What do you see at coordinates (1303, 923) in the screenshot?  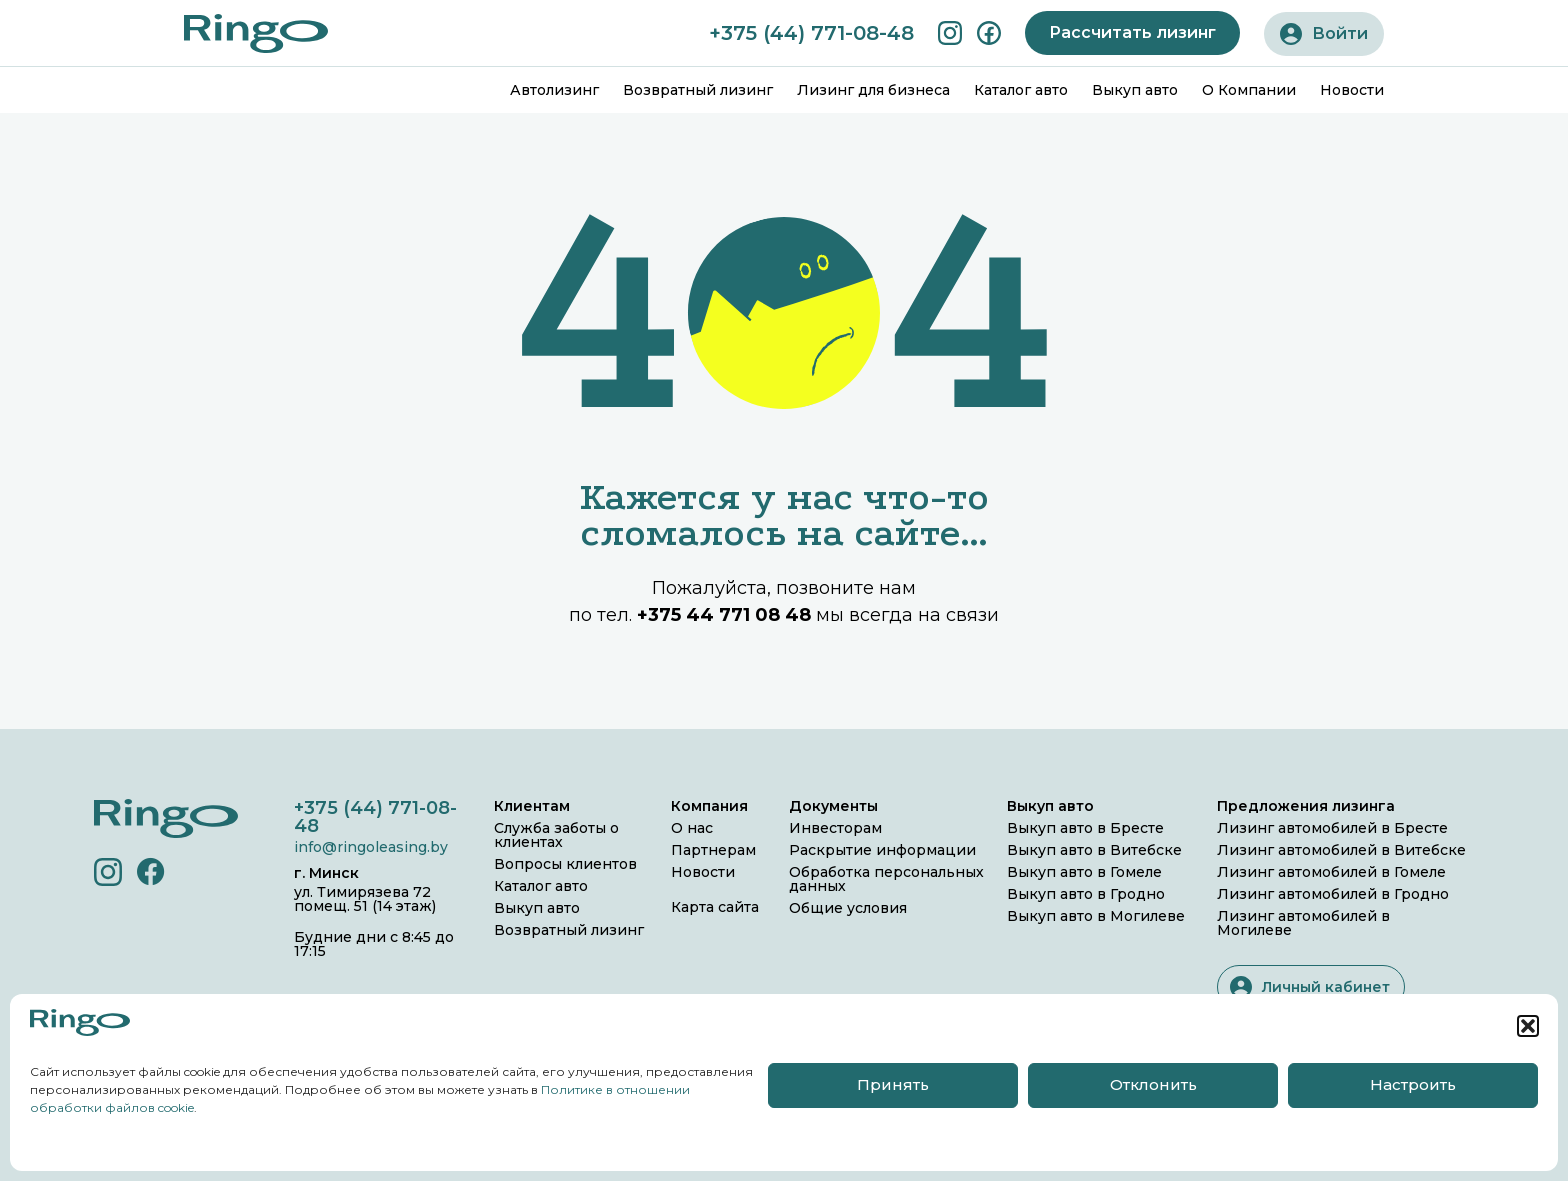 I see `Лизинг автомобилей в Могилеве` at bounding box center [1303, 923].